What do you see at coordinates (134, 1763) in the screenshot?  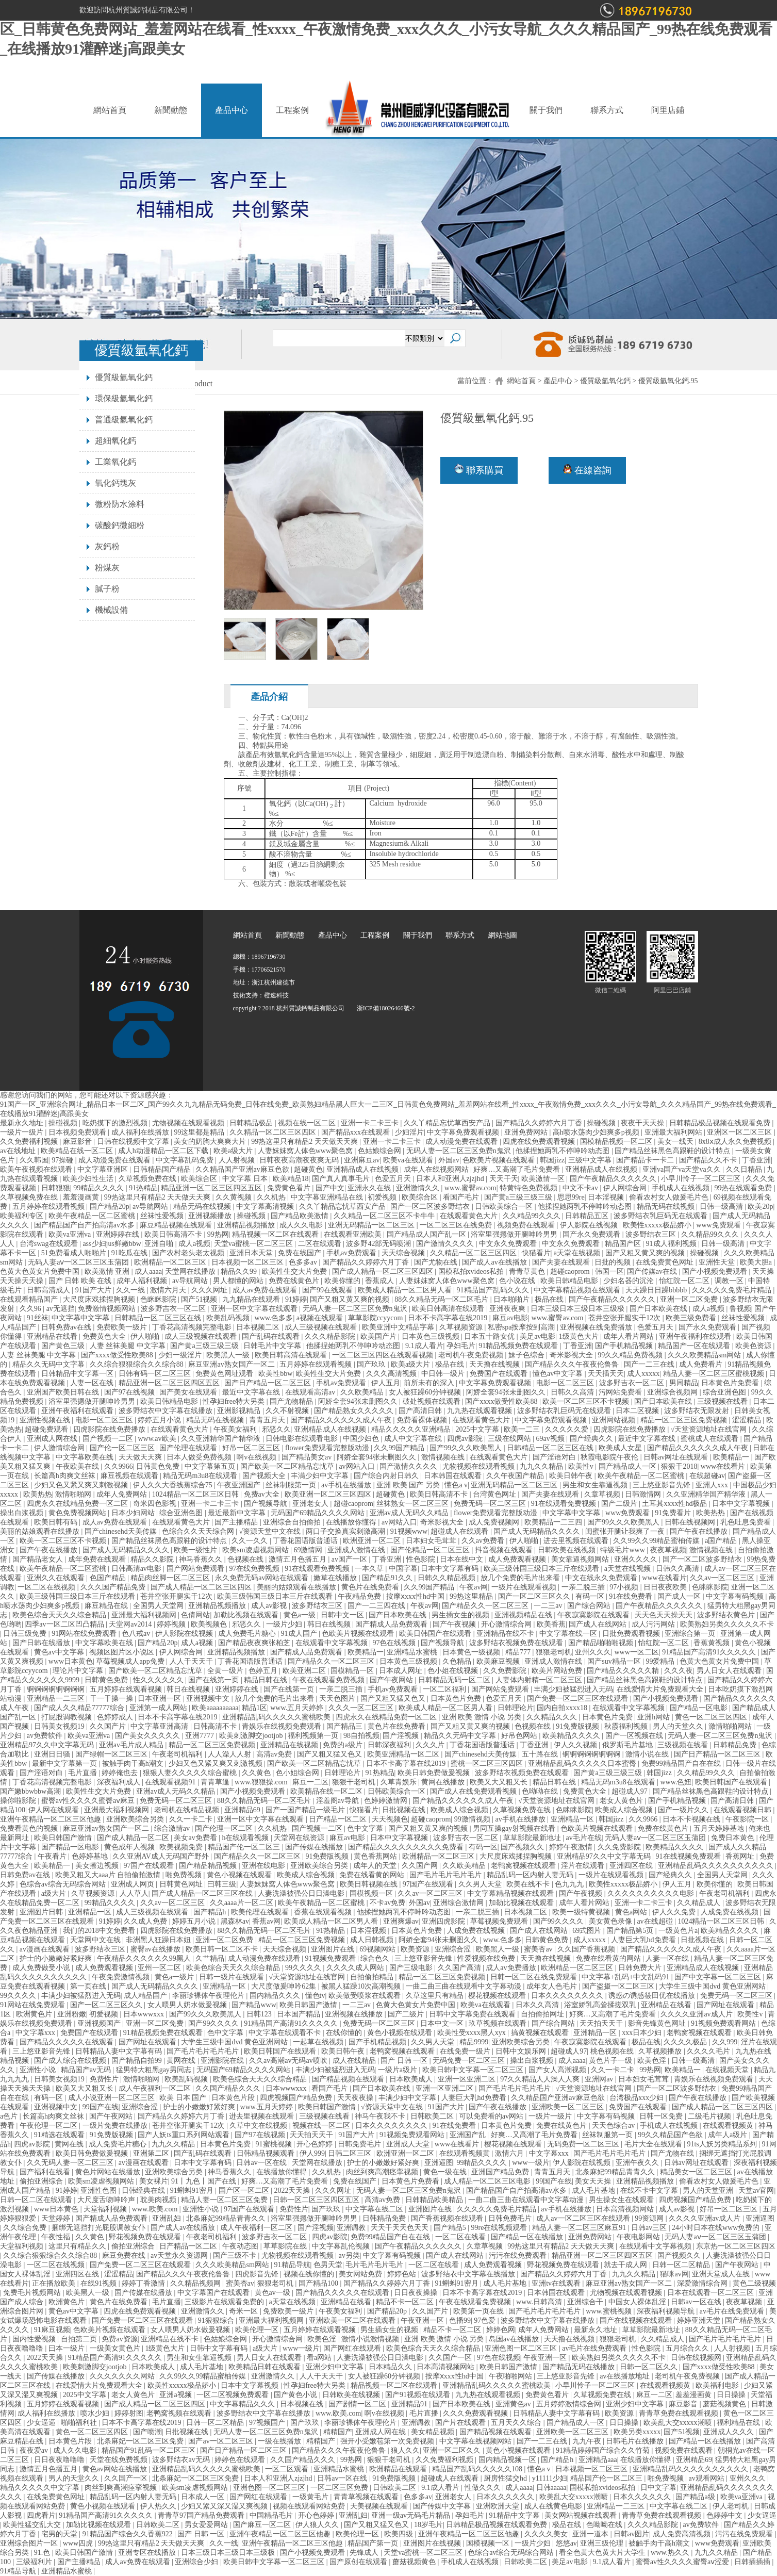 I see `被触手肉干高h潮文` at bounding box center [134, 1763].